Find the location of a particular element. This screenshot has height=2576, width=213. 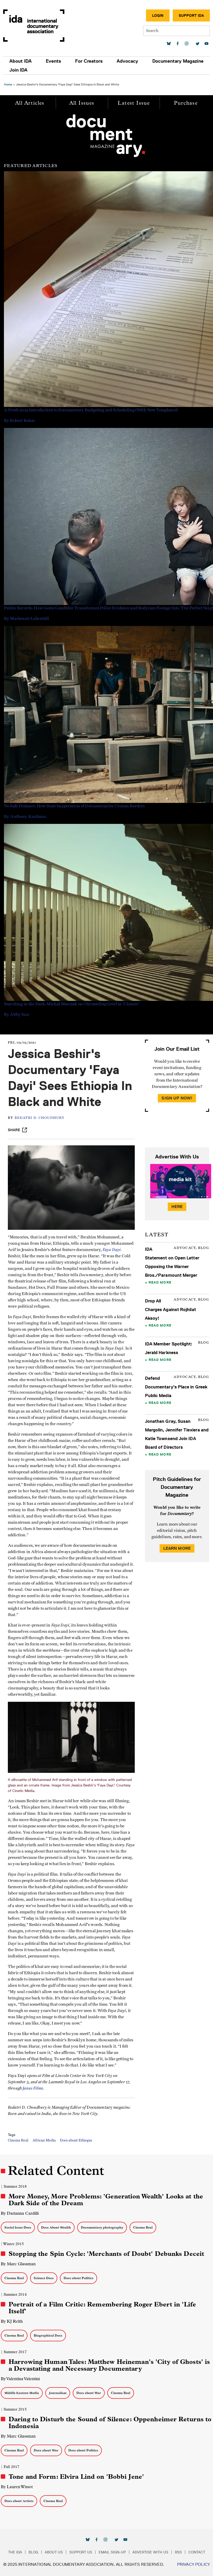

By Lauren Wissot is located at coordinates (17, 2486).